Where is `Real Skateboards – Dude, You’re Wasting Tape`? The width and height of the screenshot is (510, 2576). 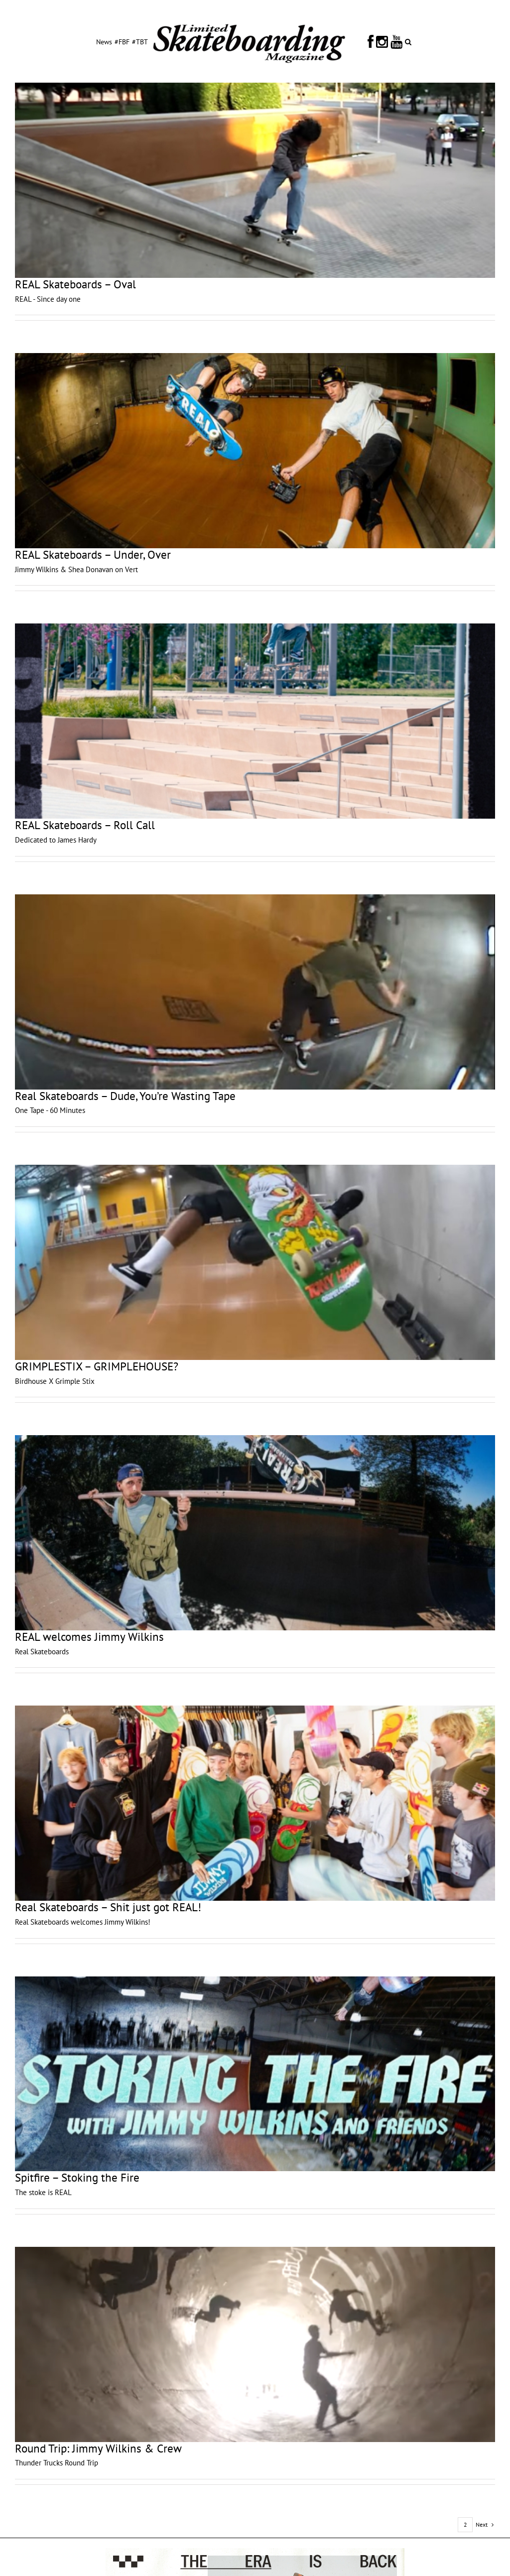 Real Skateboards – Dude, You’re Wasting Tape is located at coordinates (125, 1096).